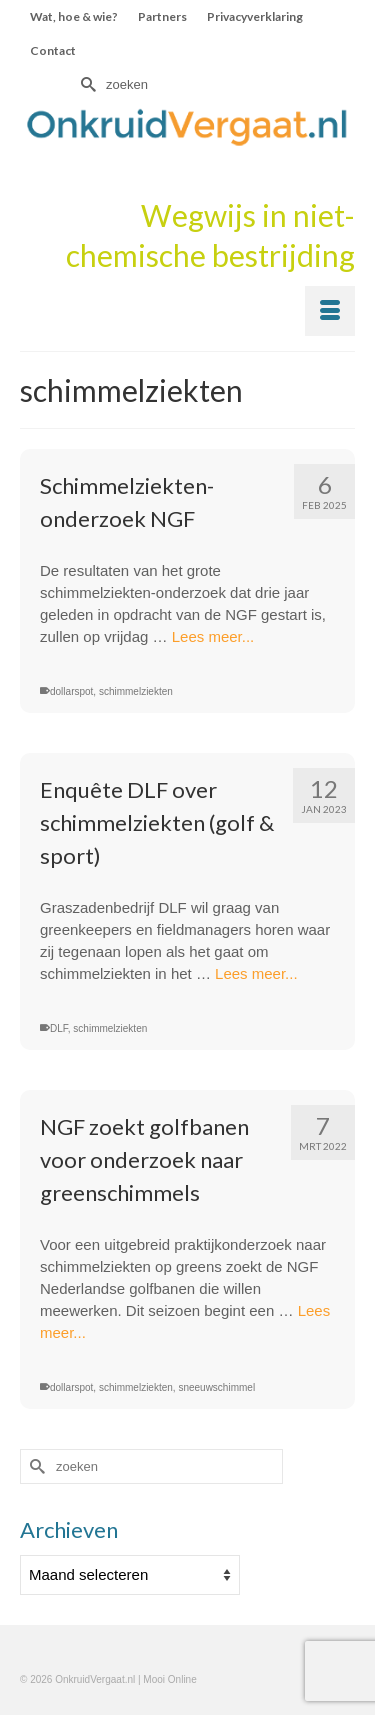  I want to click on [Submit Search], so click(86, 84).